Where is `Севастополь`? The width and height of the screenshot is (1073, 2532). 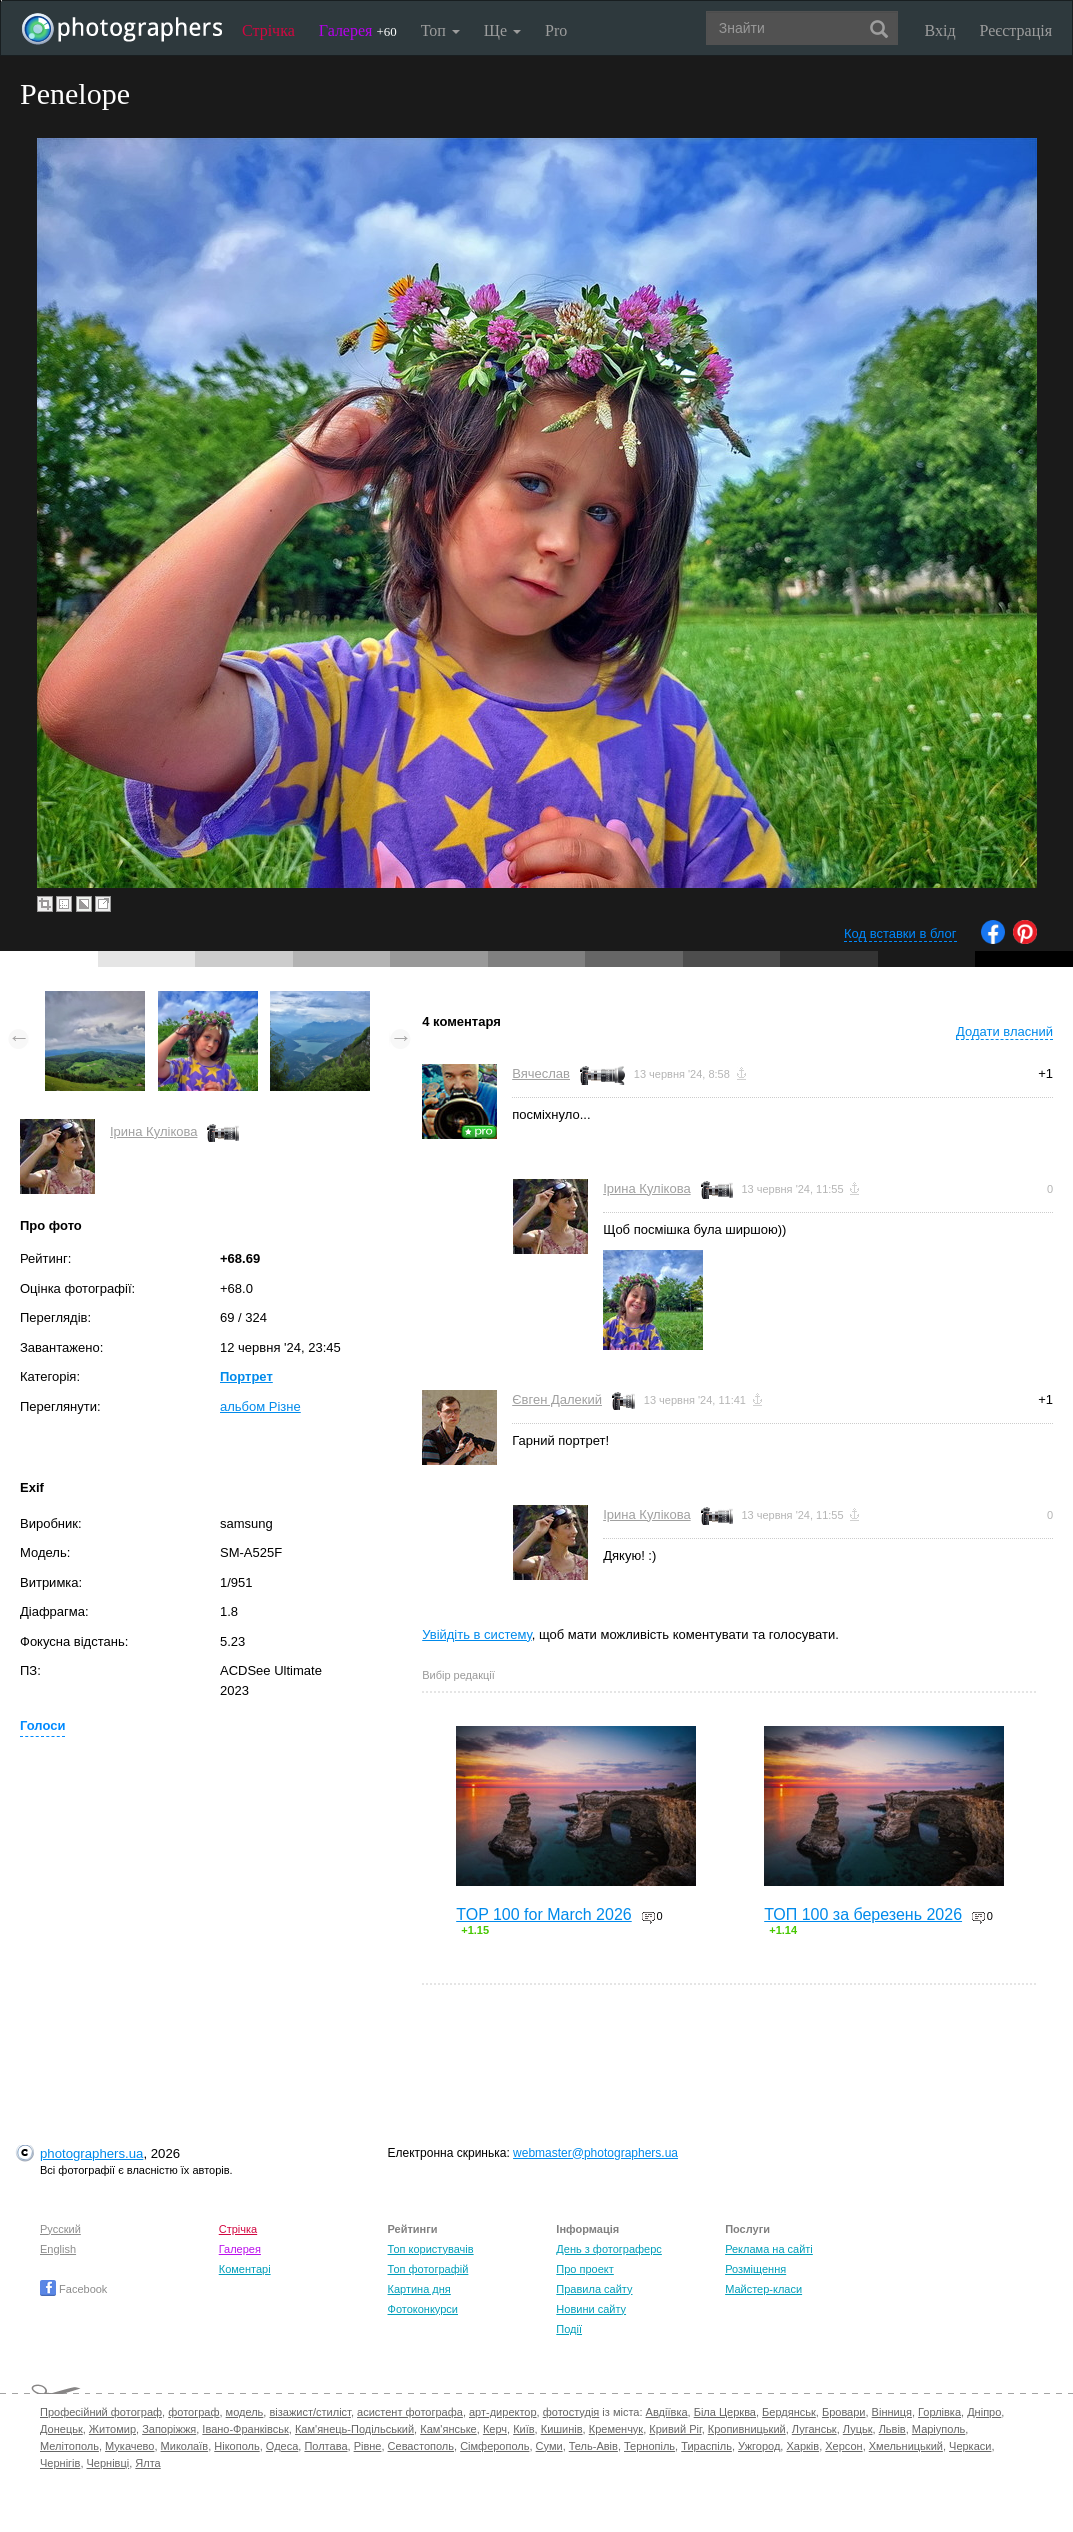 Севастополь is located at coordinates (421, 2446).